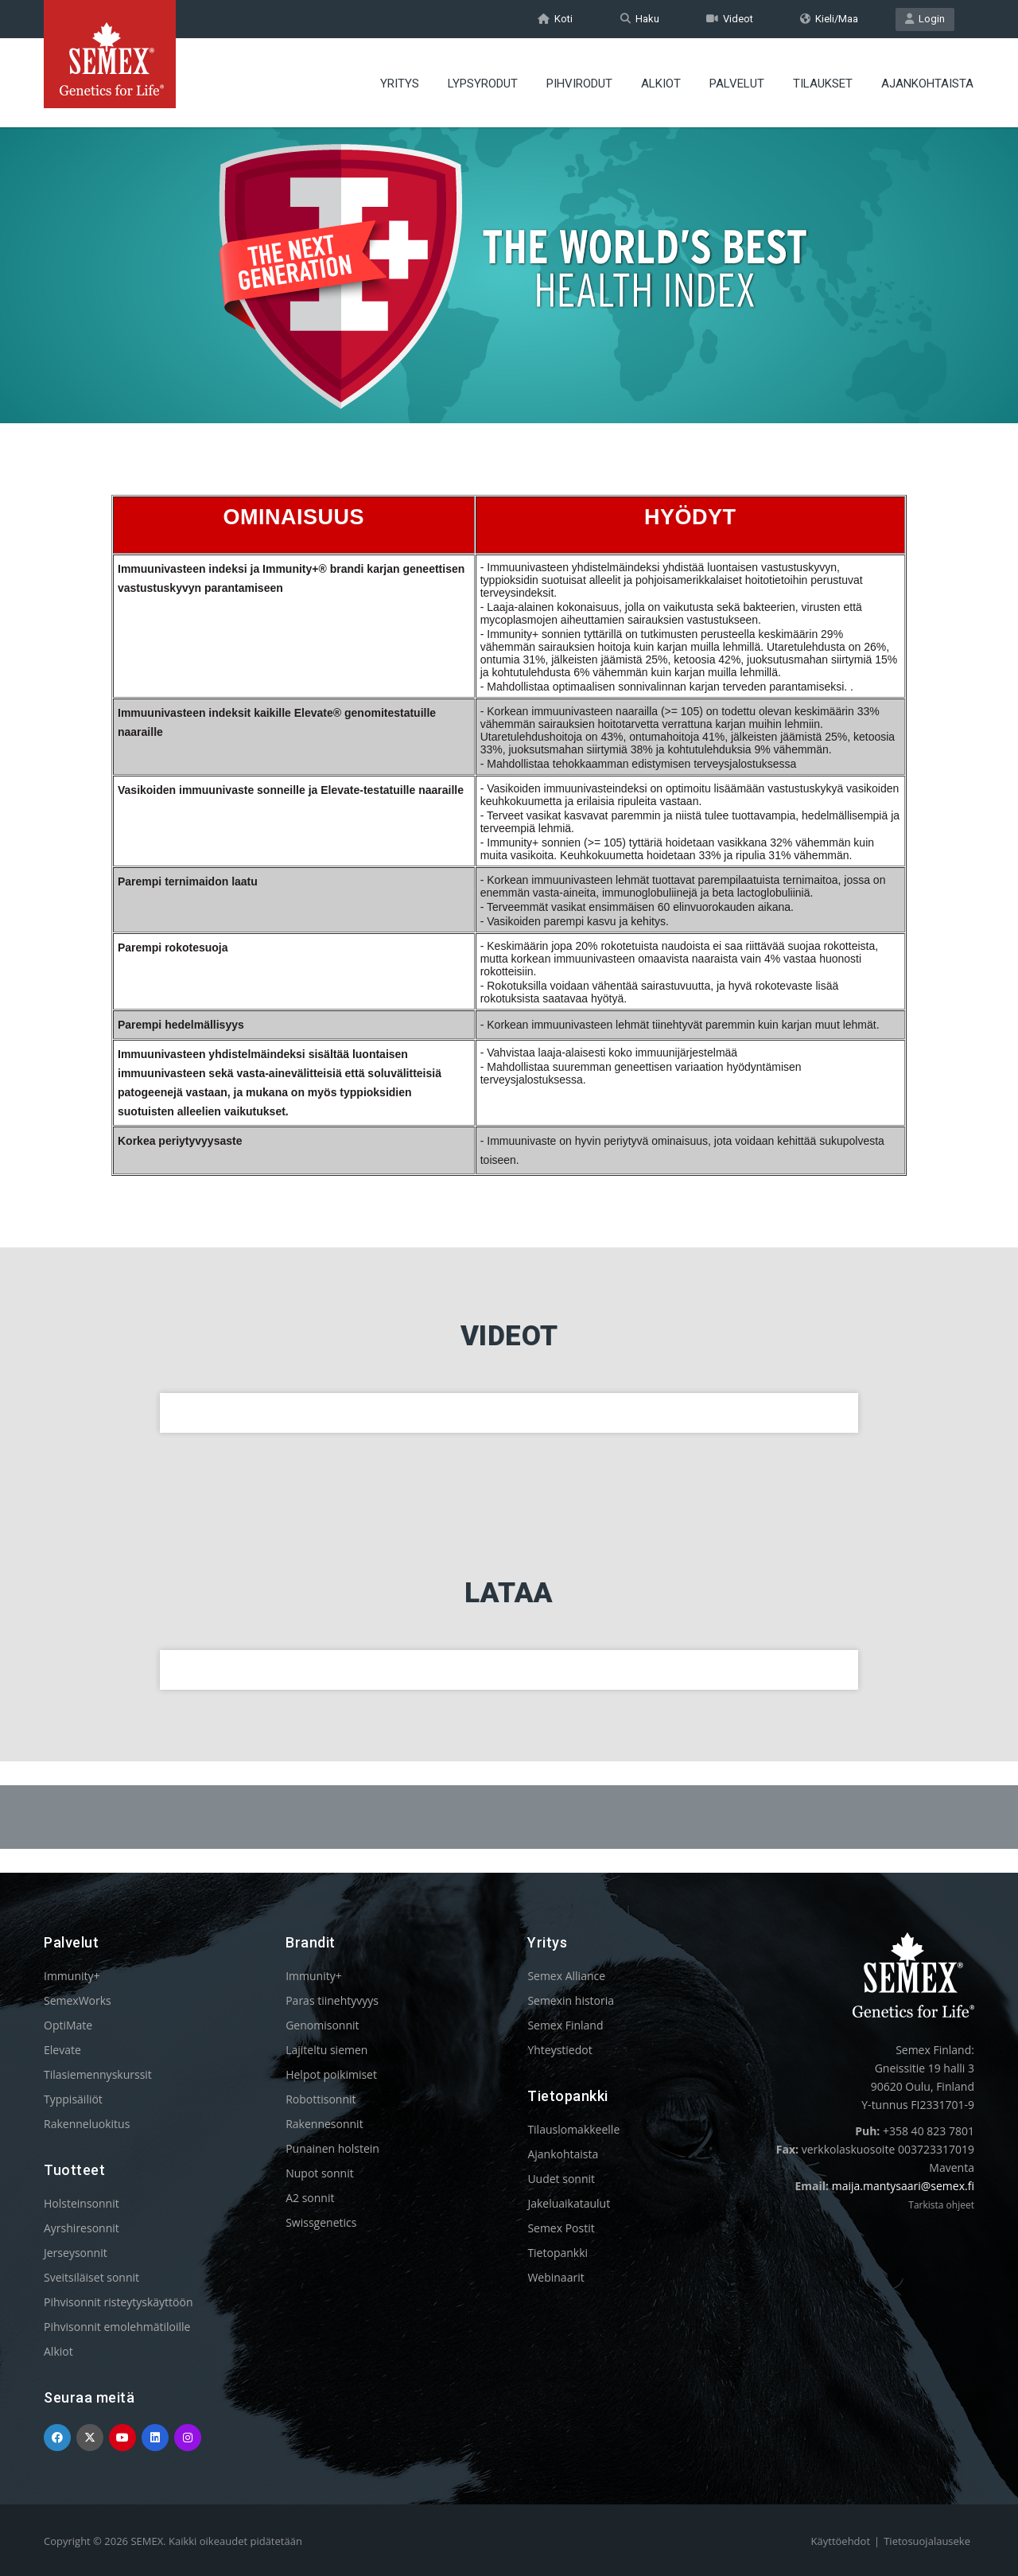  I want to click on Swissgenetics, so click(321, 2222).